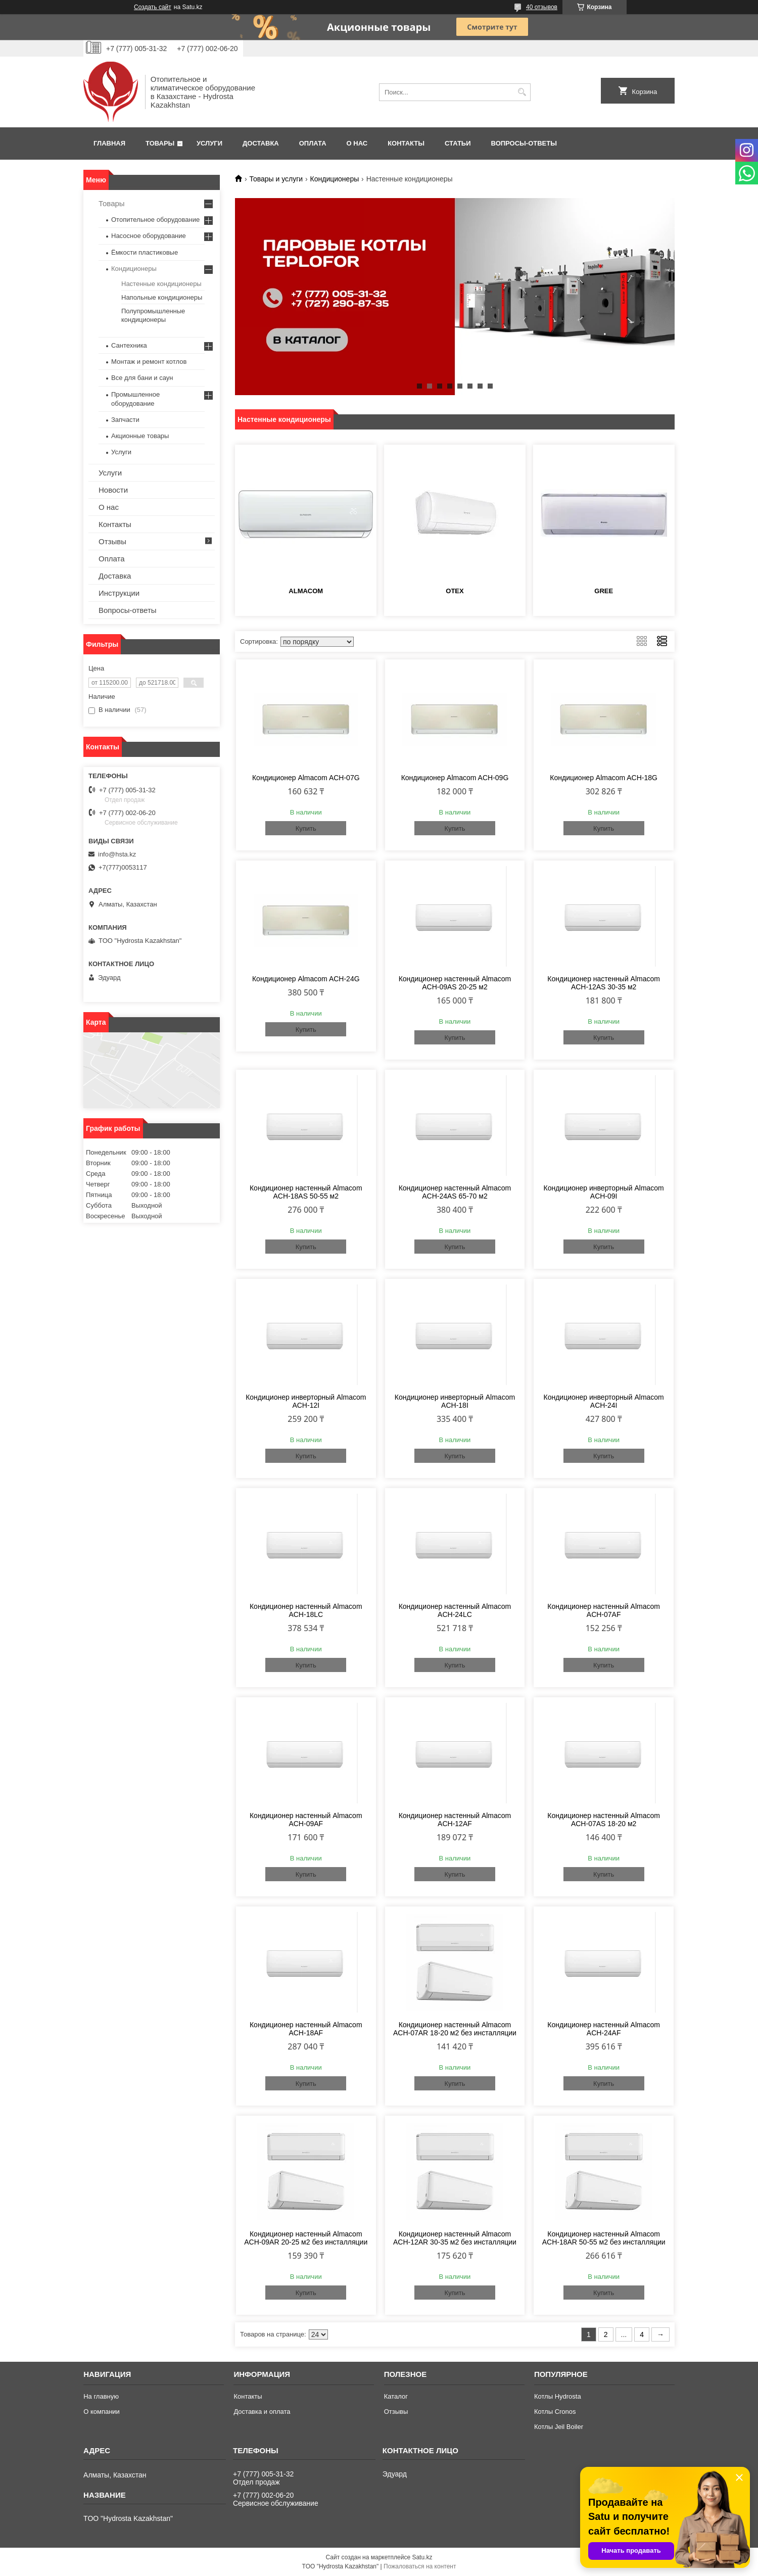 The image size is (758, 2576). What do you see at coordinates (119, 593) in the screenshot?
I see `Инструкции` at bounding box center [119, 593].